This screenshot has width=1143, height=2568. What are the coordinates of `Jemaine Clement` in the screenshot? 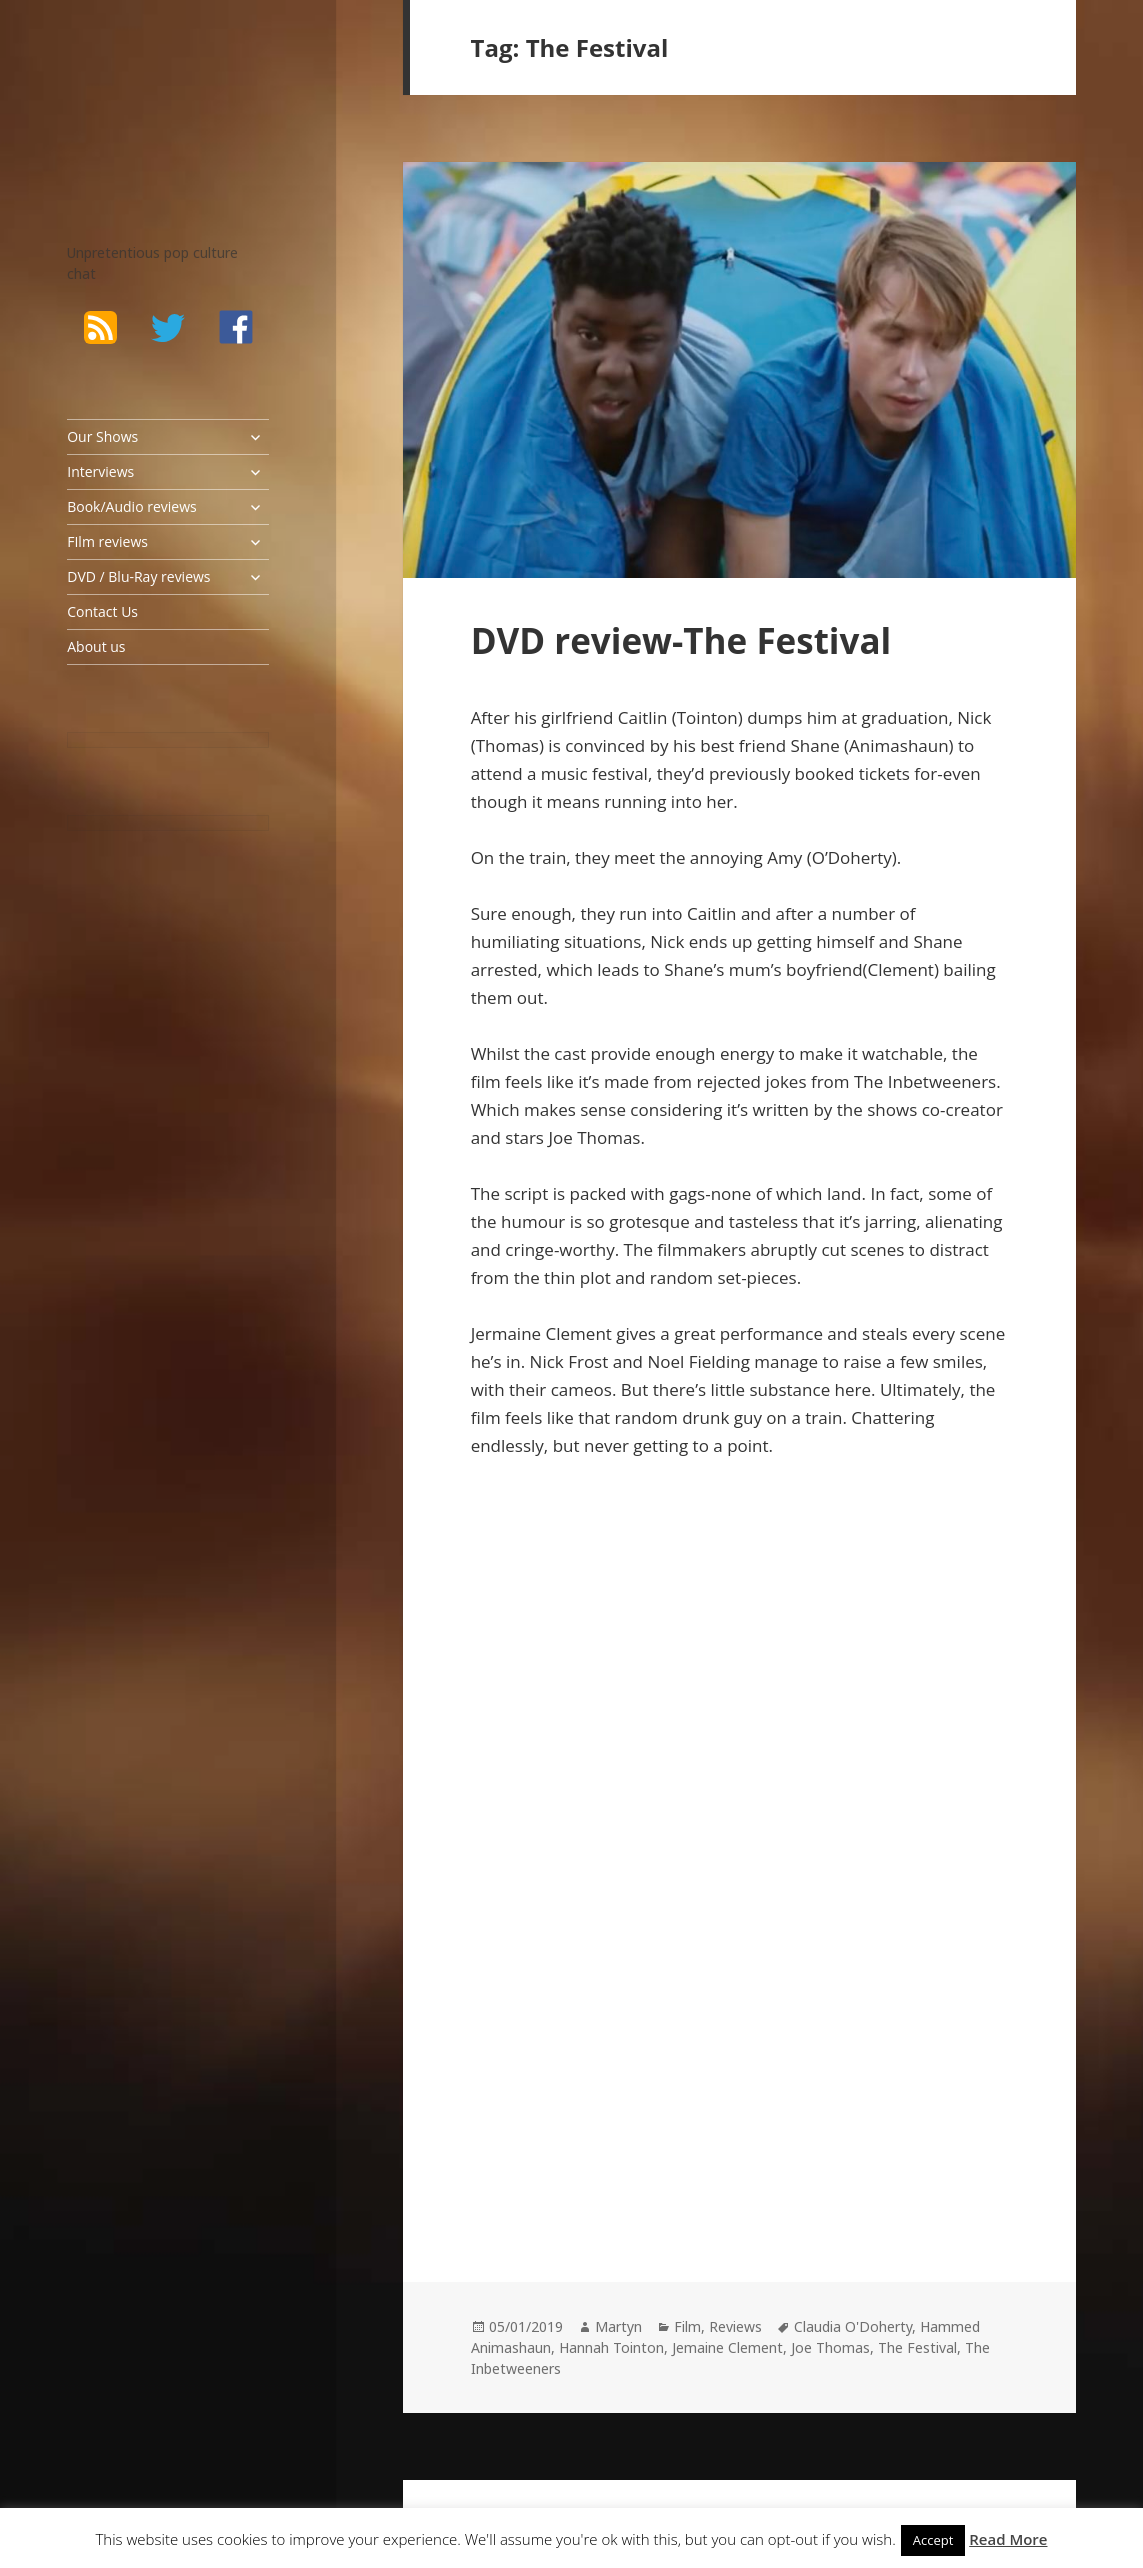 It's located at (727, 2347).